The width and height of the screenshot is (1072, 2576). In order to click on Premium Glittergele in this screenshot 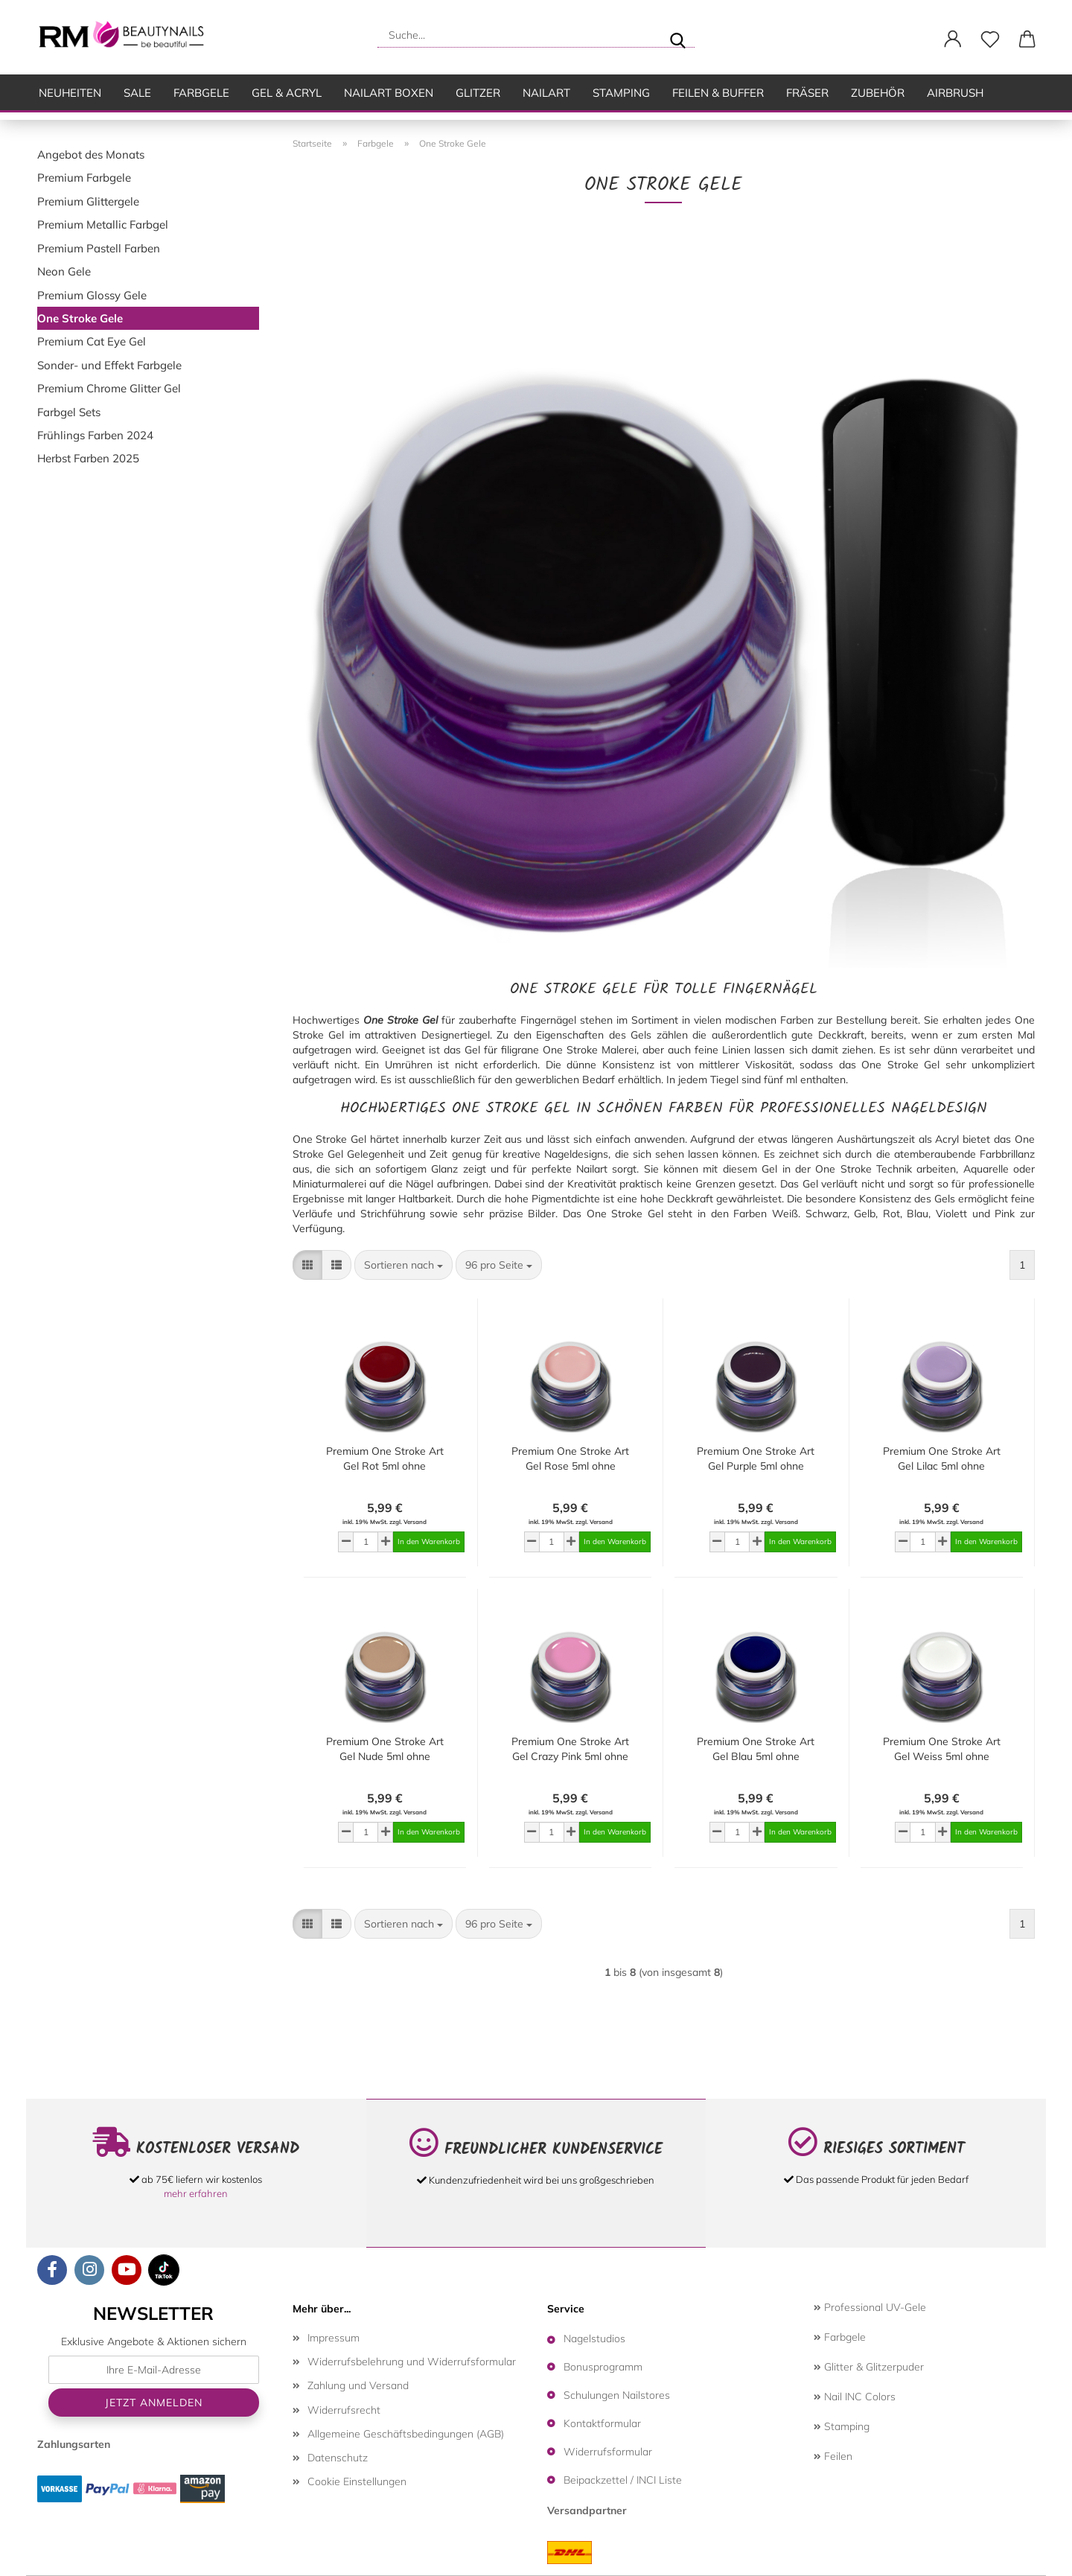, I will do `click(88, 201)`.